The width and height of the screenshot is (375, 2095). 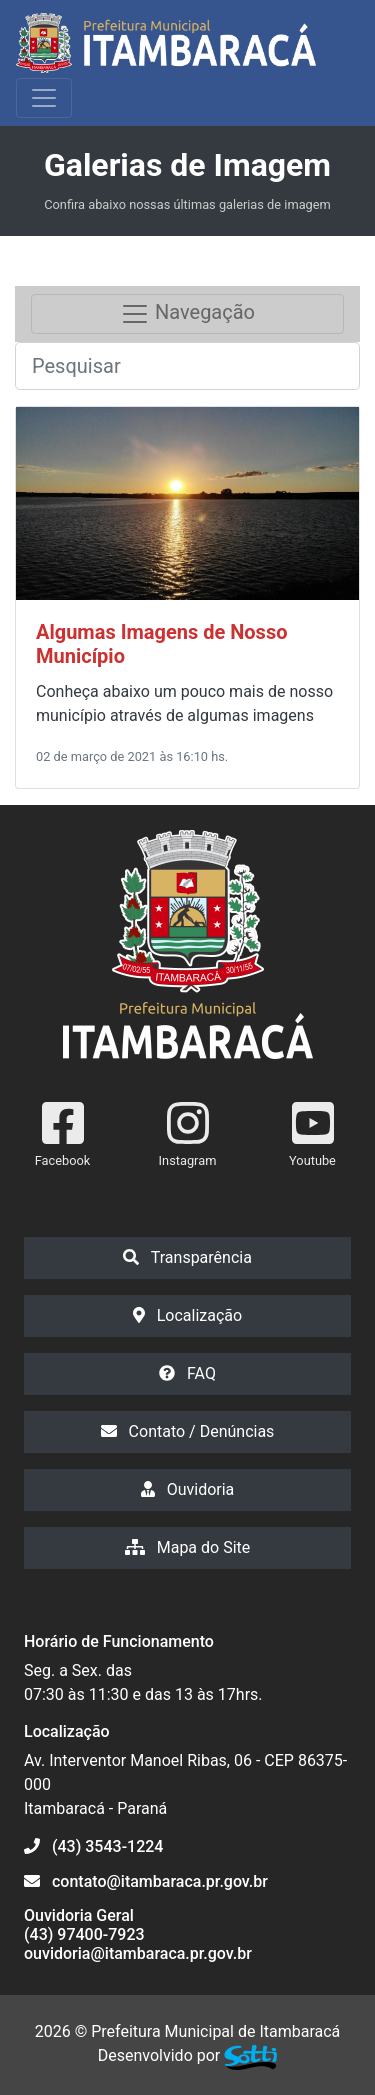 What do you see at coordinates (187, 1257) in the screenshot?
I see `Transparência` at bounding box center [187, 1257].